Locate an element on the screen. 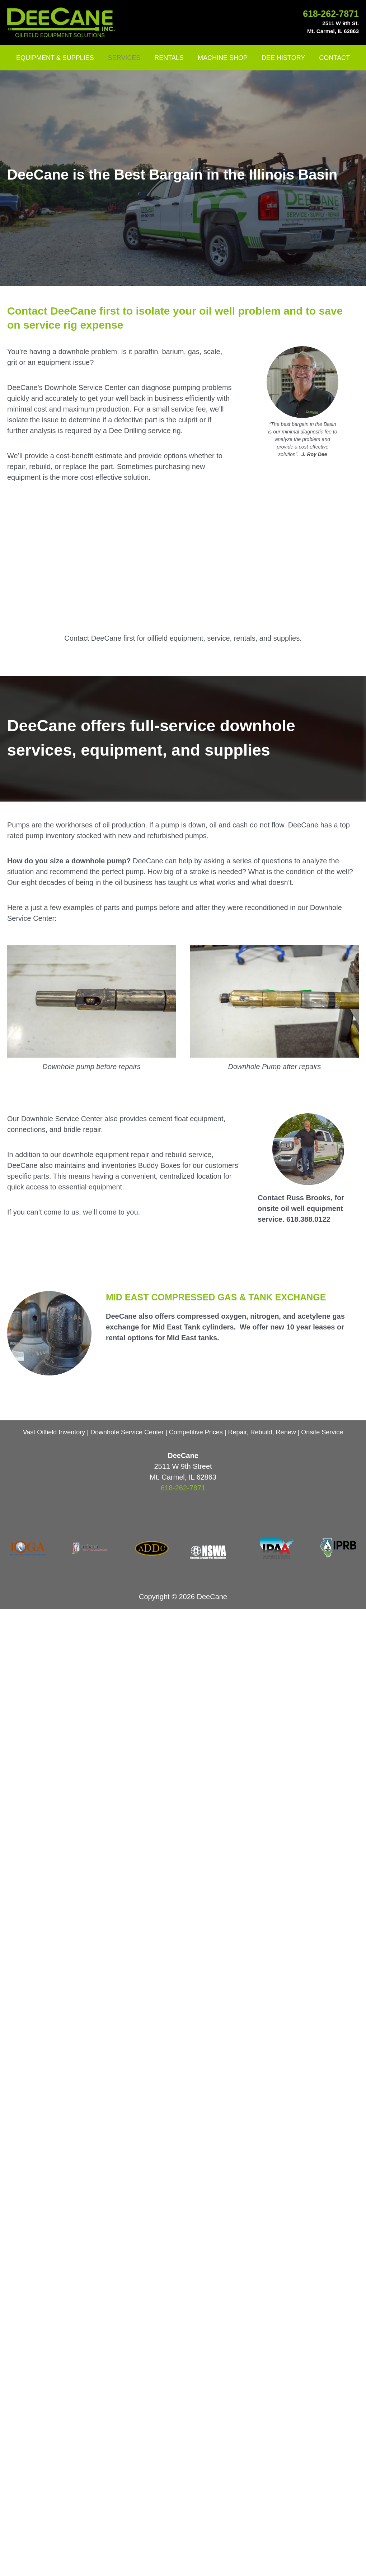 This screenshot has width=366, height=2576. EQUIPMENT & SUPPLIES is located at coordinates (58, 57).